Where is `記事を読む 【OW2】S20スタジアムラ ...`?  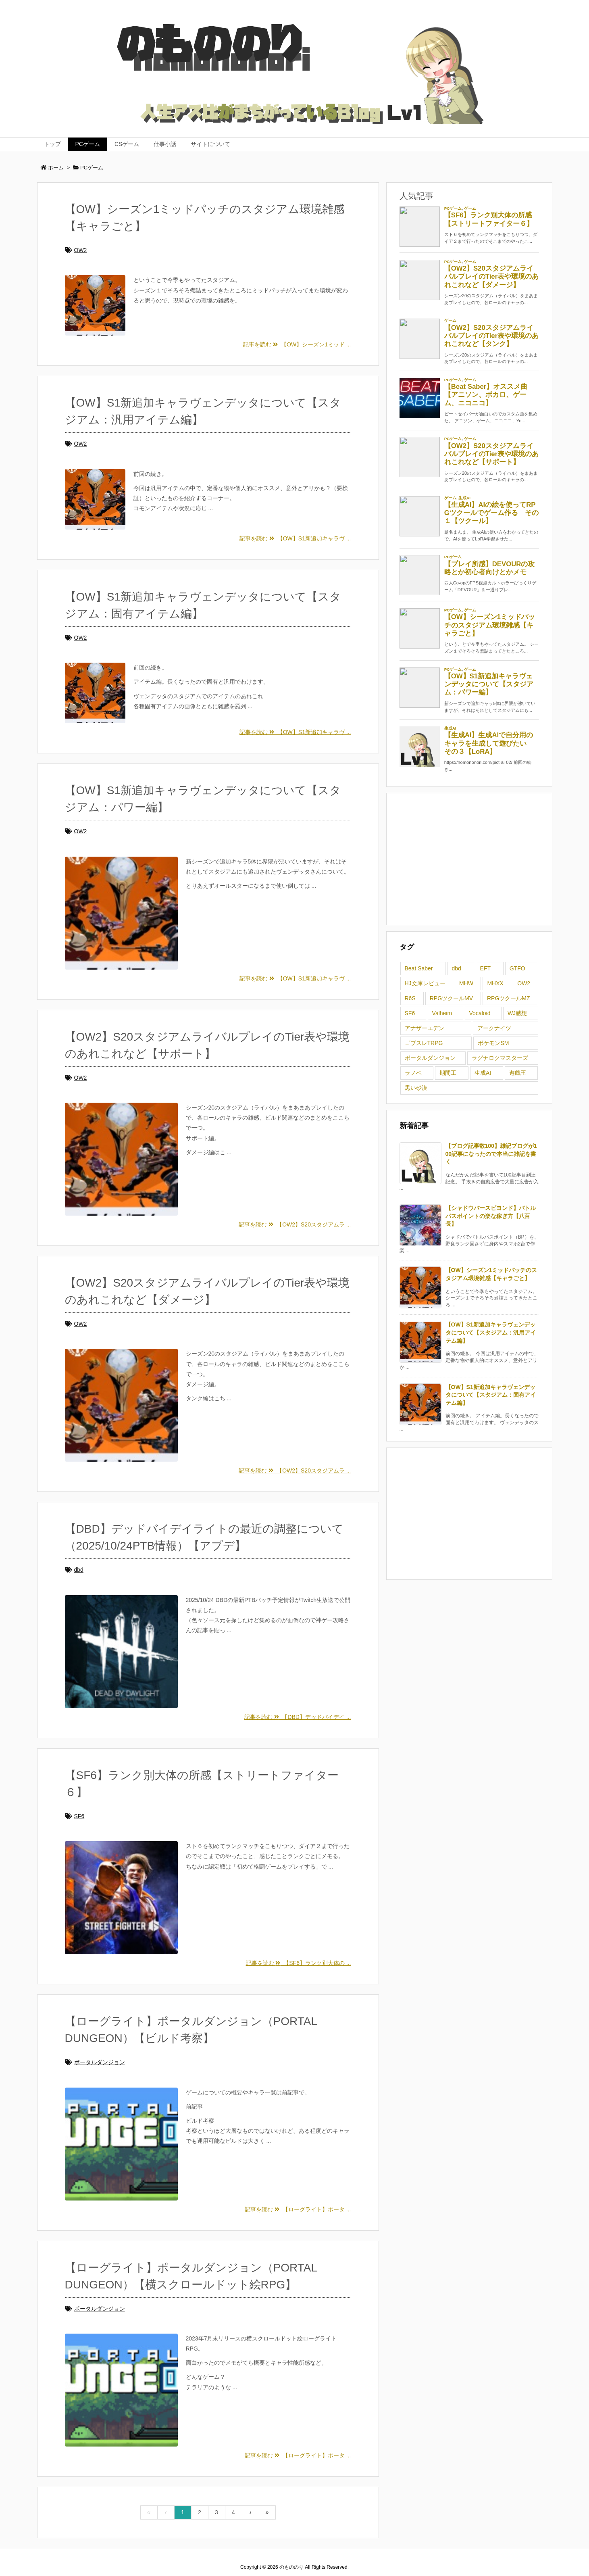
記事を読む 【OW2】S20スタジアムラ ... is located at coordinates (295, 1224).